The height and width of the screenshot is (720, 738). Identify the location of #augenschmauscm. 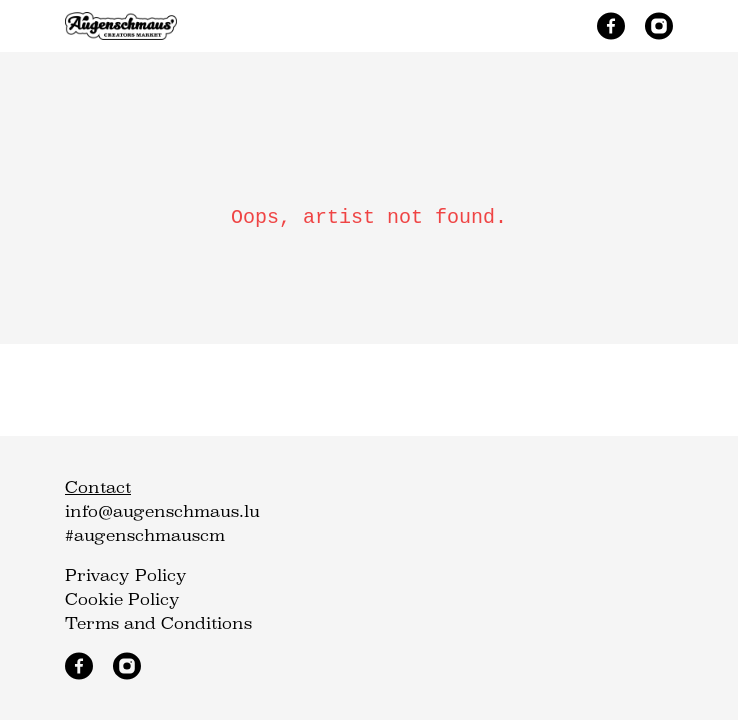
(145, 535).